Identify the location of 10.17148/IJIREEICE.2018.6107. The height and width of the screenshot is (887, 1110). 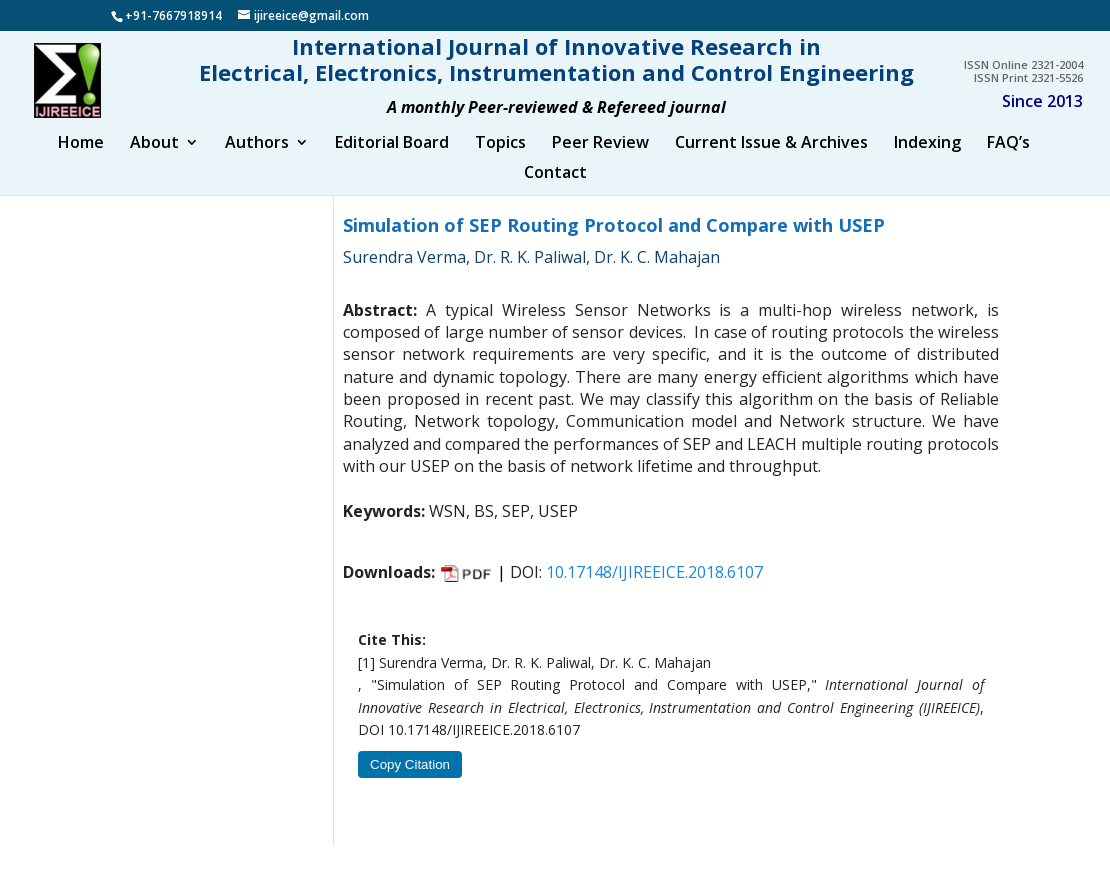
(654, 590).